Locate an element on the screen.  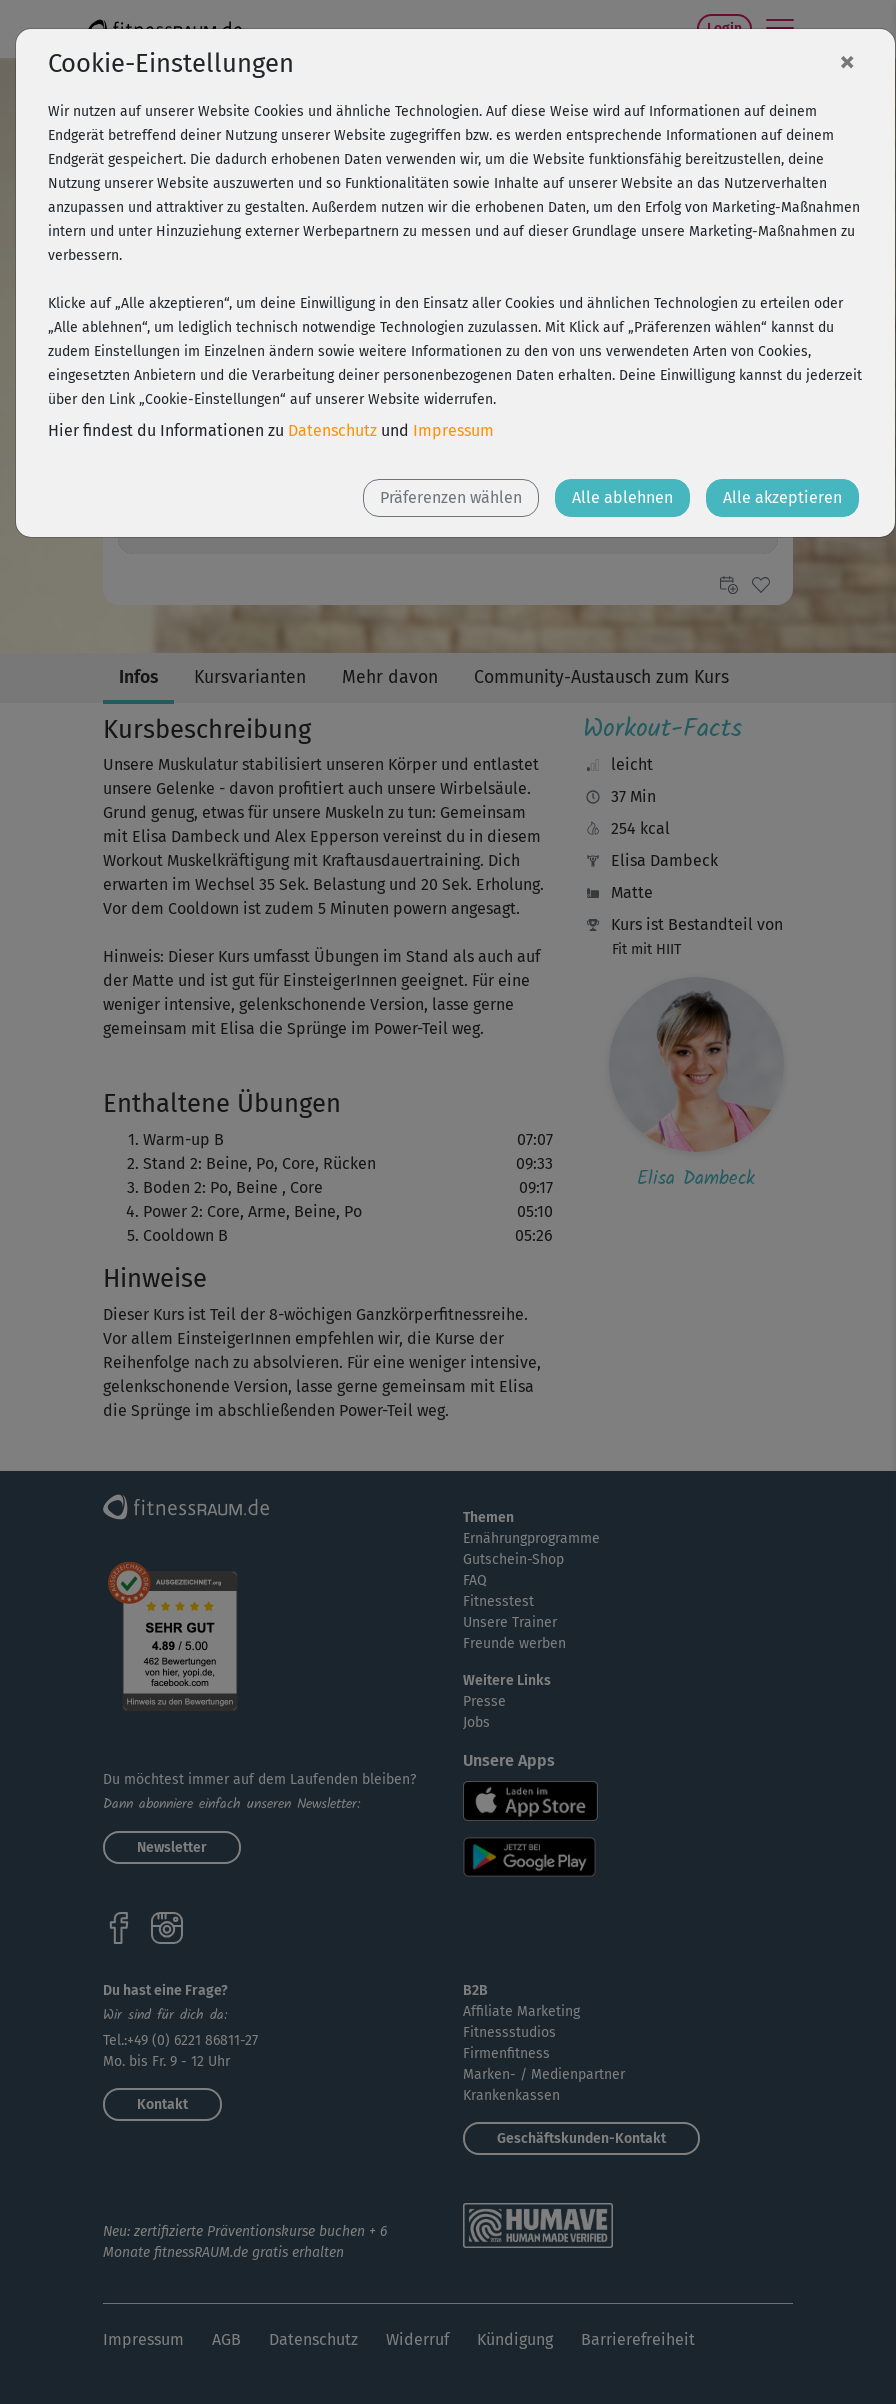
Alle akzeptieren is located at coordinates (782, 497).